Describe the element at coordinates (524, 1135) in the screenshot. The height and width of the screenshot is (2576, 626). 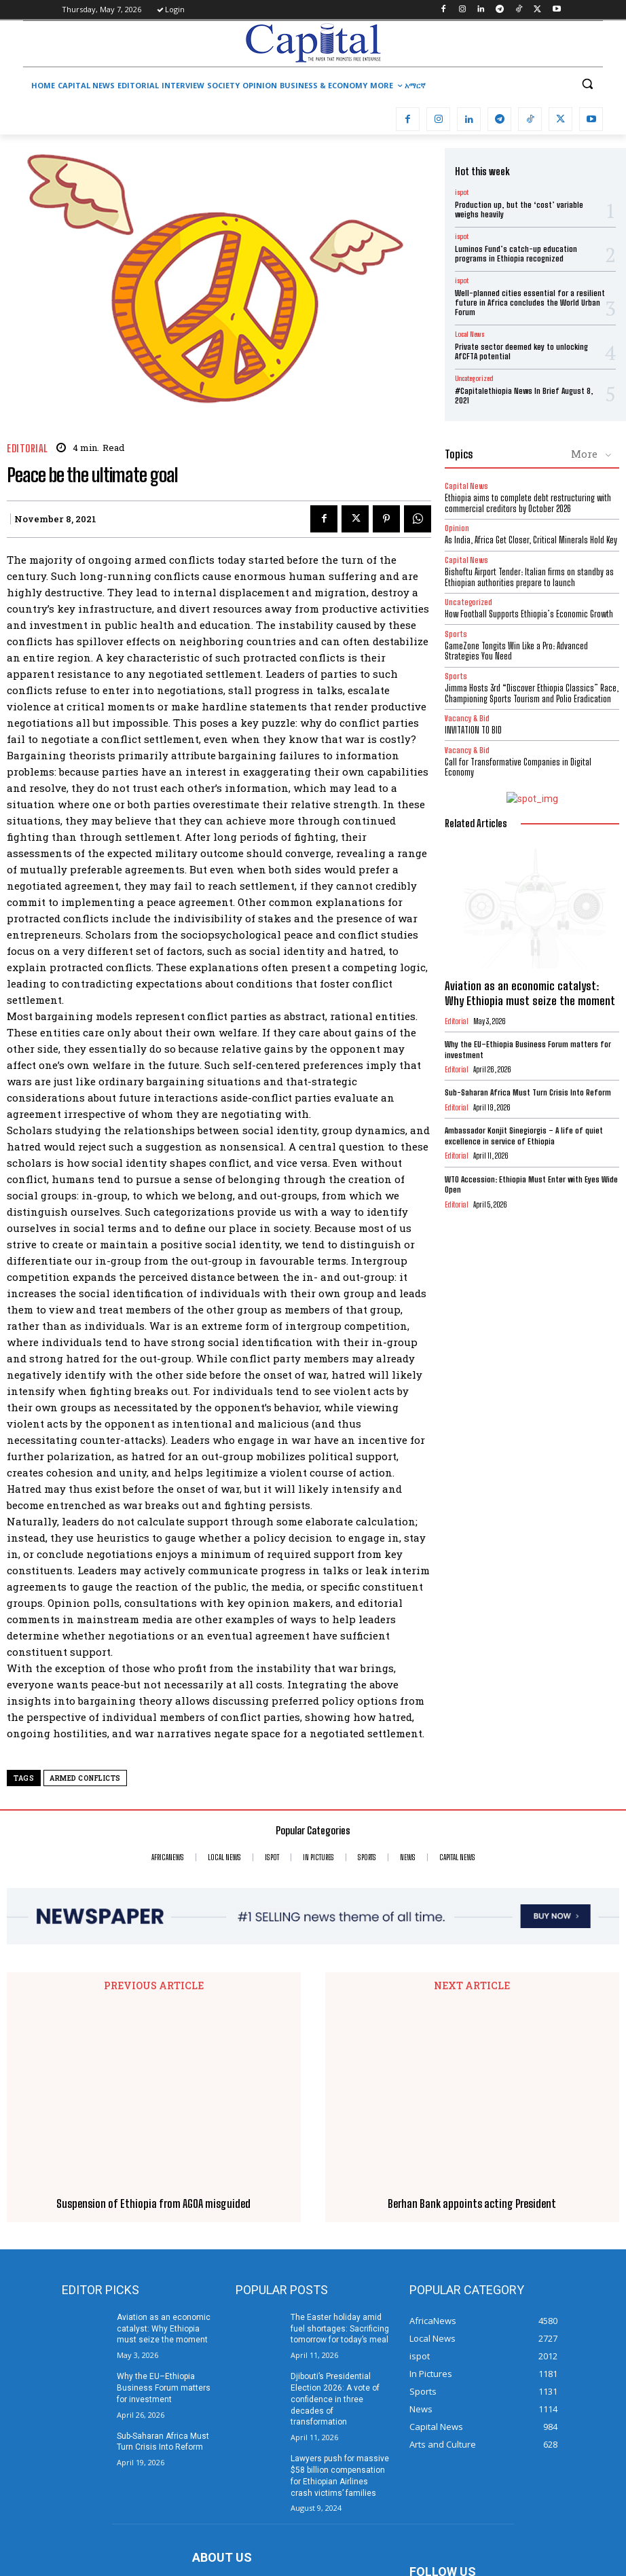
I see `Ambassador Konjit Sinegiorgis – A life of quiet excellence in service of Ethiopia` at that location.